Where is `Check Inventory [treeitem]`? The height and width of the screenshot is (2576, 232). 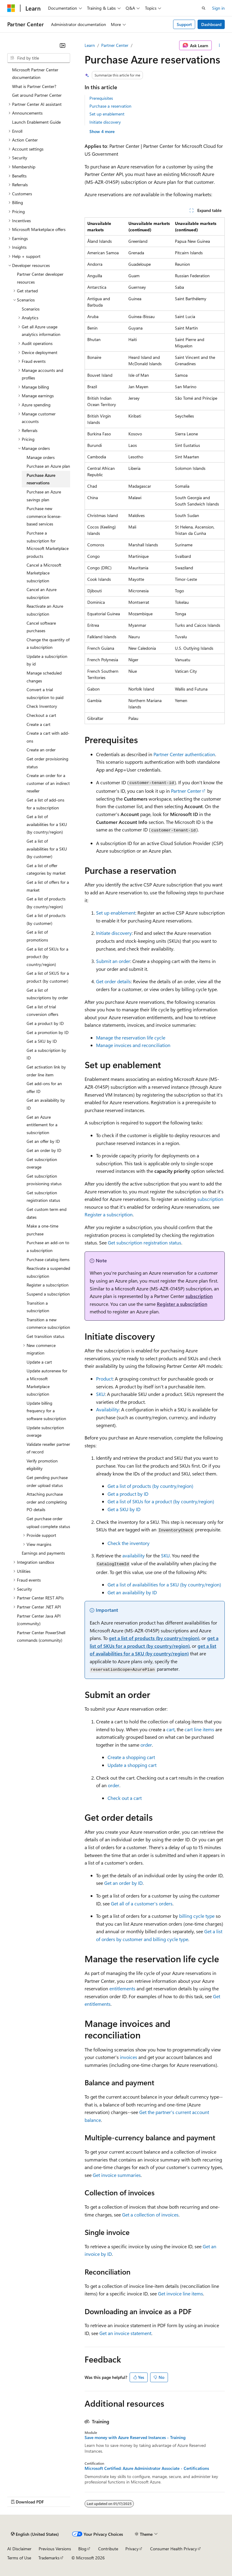 Check Inventory [treeitem] is located at coordinates (42, 706).